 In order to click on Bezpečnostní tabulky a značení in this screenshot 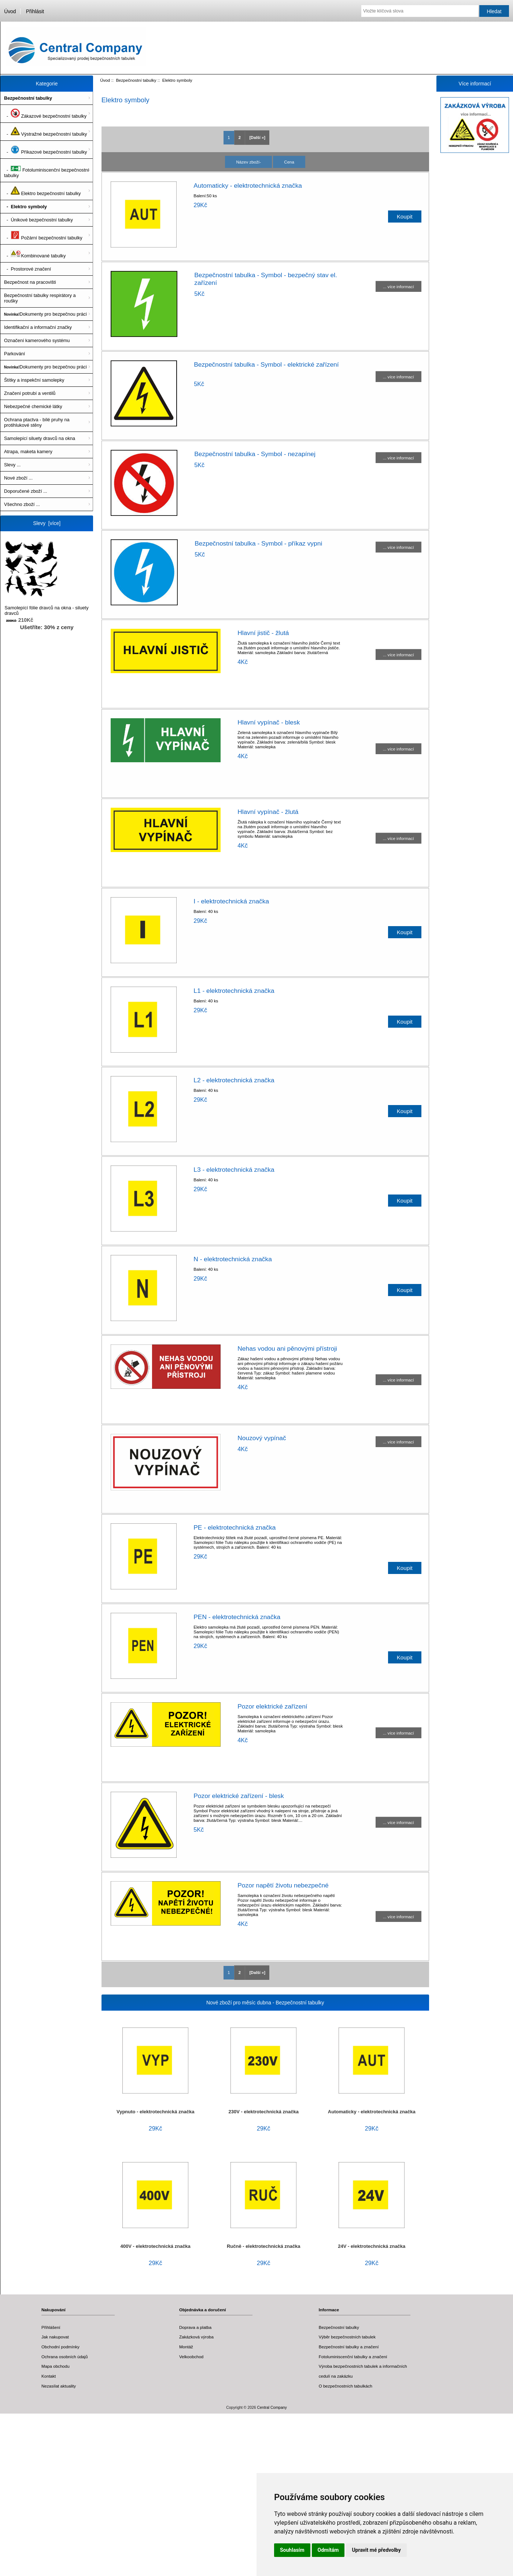, I will do `click(349, 2346)`.